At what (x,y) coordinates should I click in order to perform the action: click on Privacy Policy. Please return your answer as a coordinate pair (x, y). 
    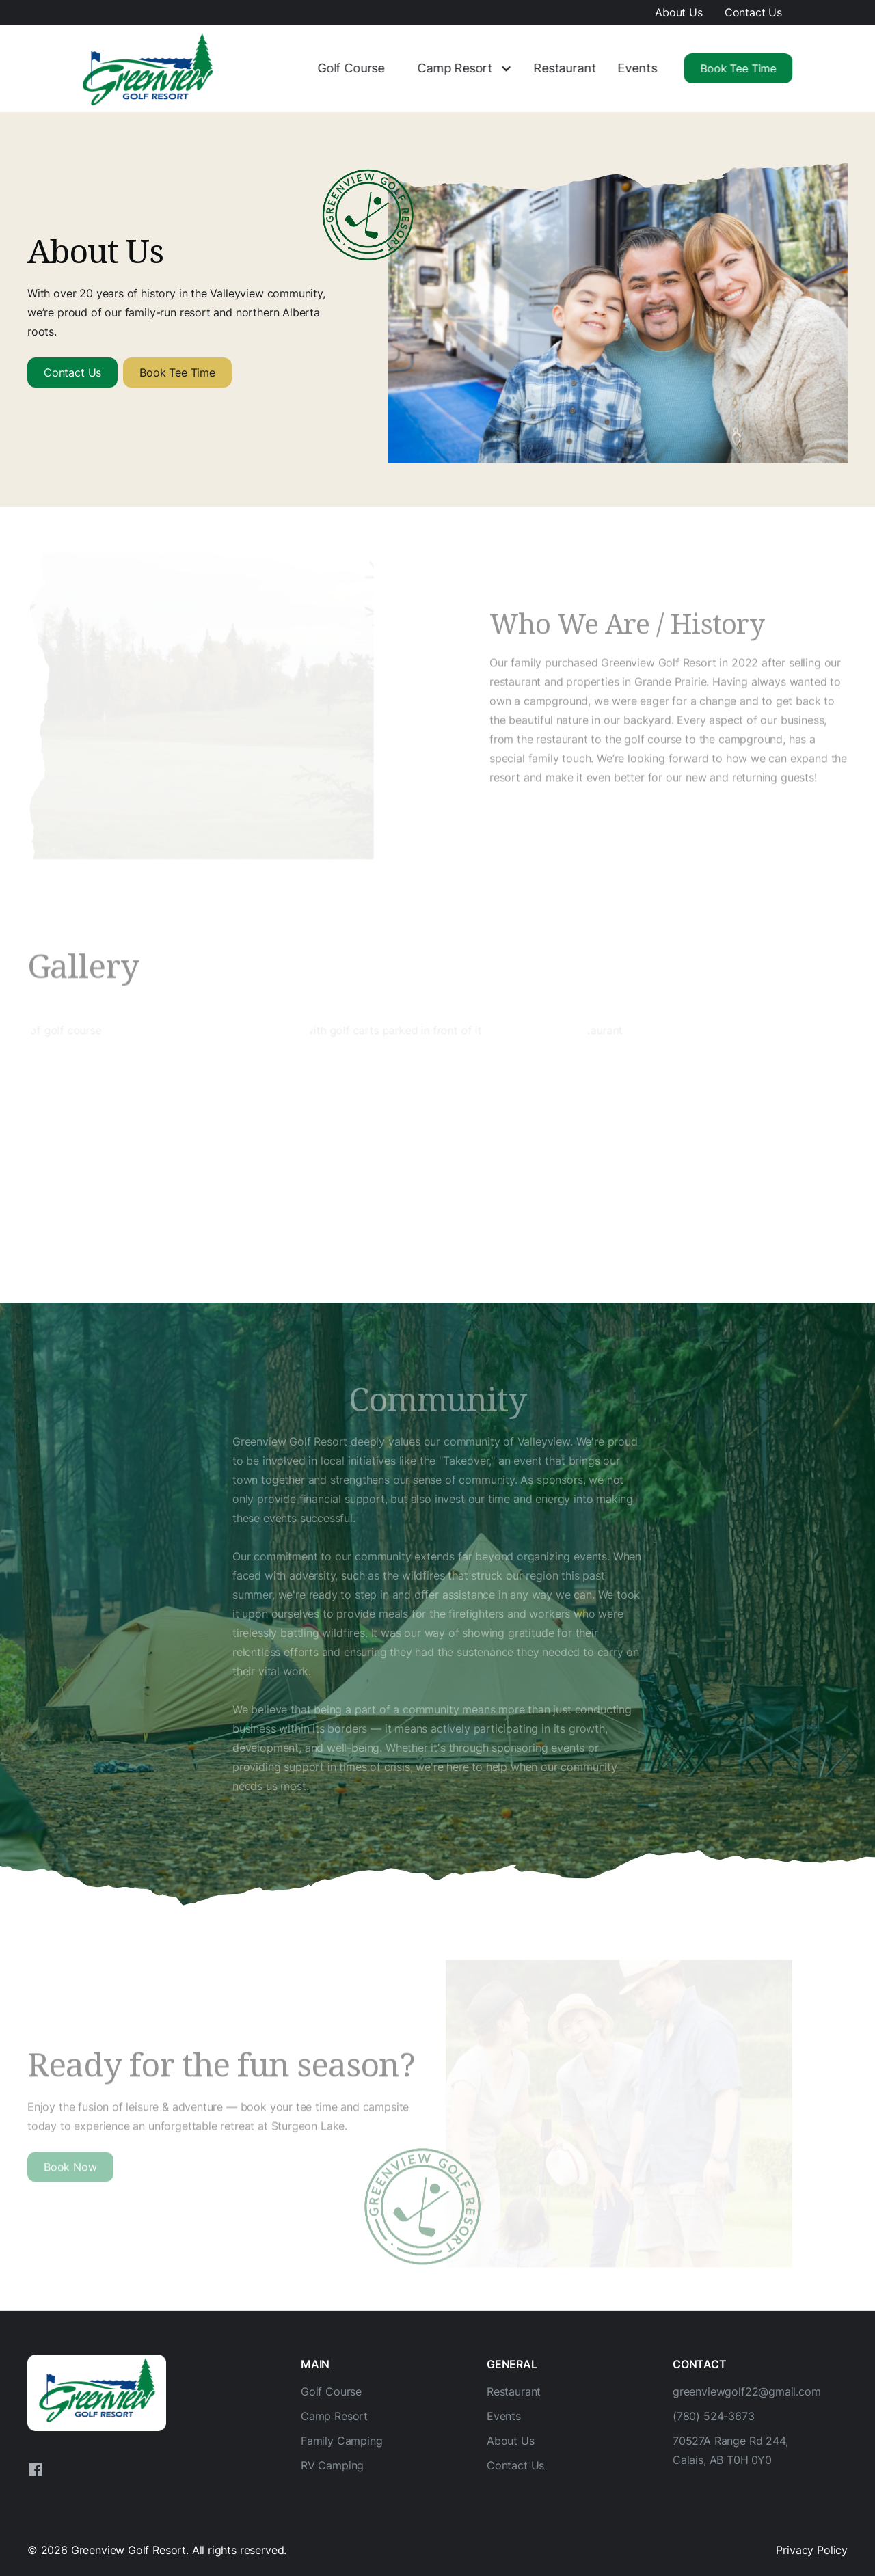
    Looking at the image, I should click on (812, 2550).